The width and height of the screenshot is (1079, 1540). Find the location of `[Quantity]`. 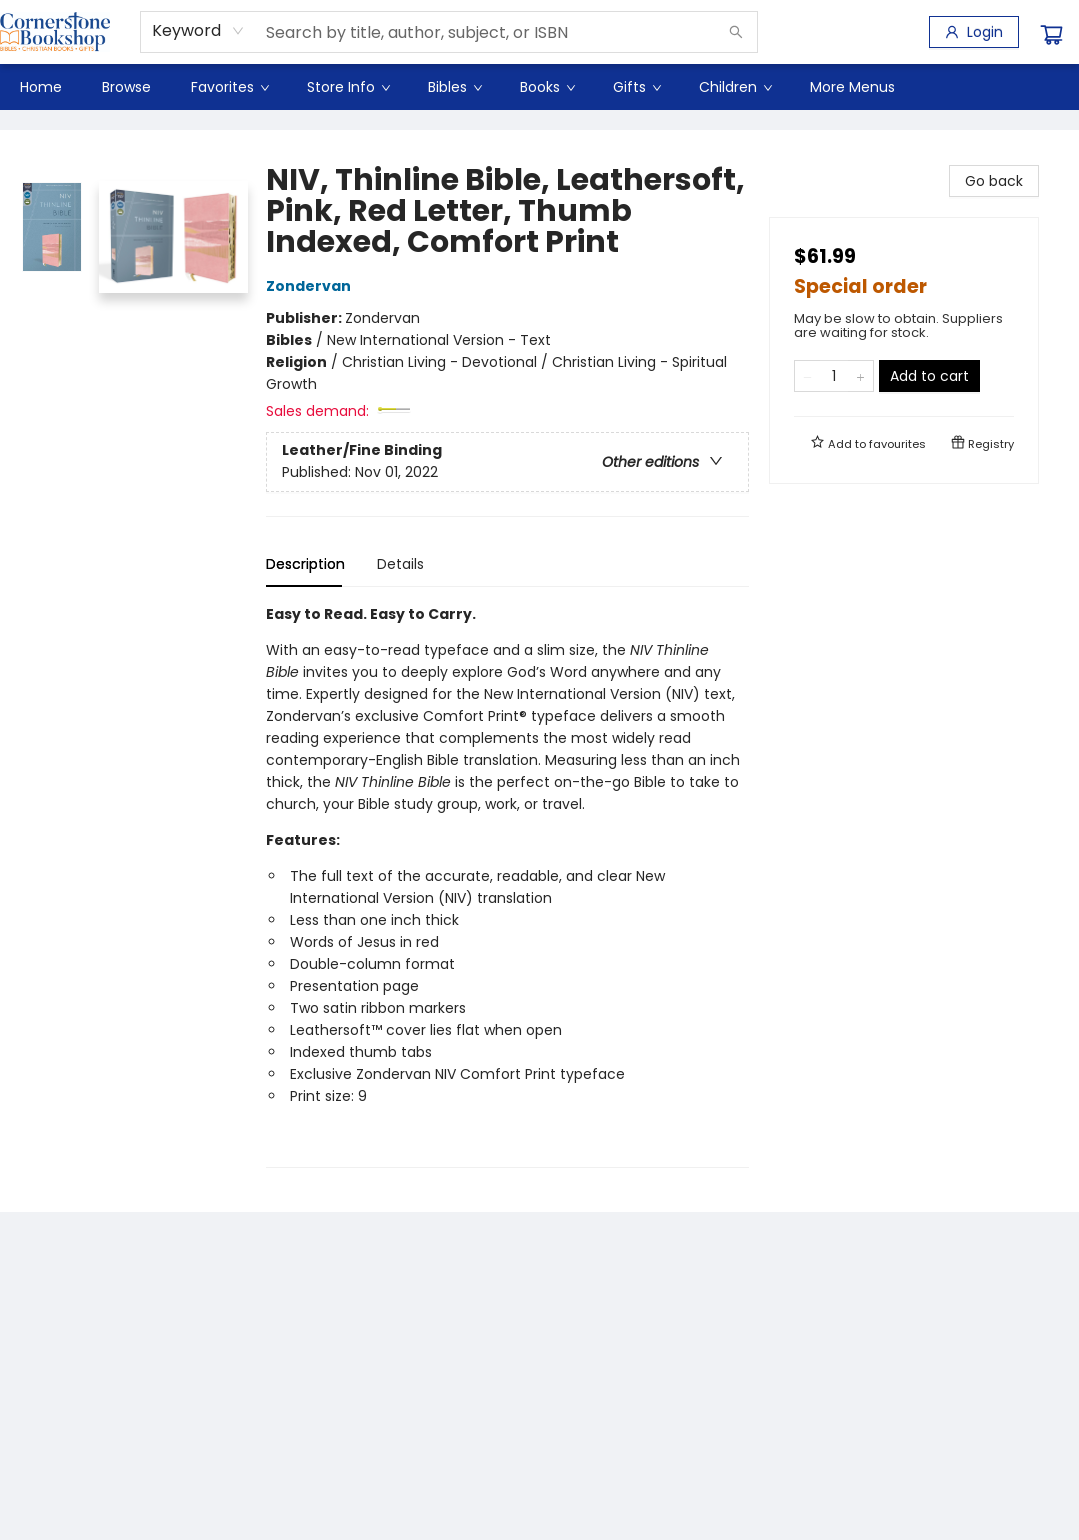

[Quantity] is located at coordinates (834, 376).